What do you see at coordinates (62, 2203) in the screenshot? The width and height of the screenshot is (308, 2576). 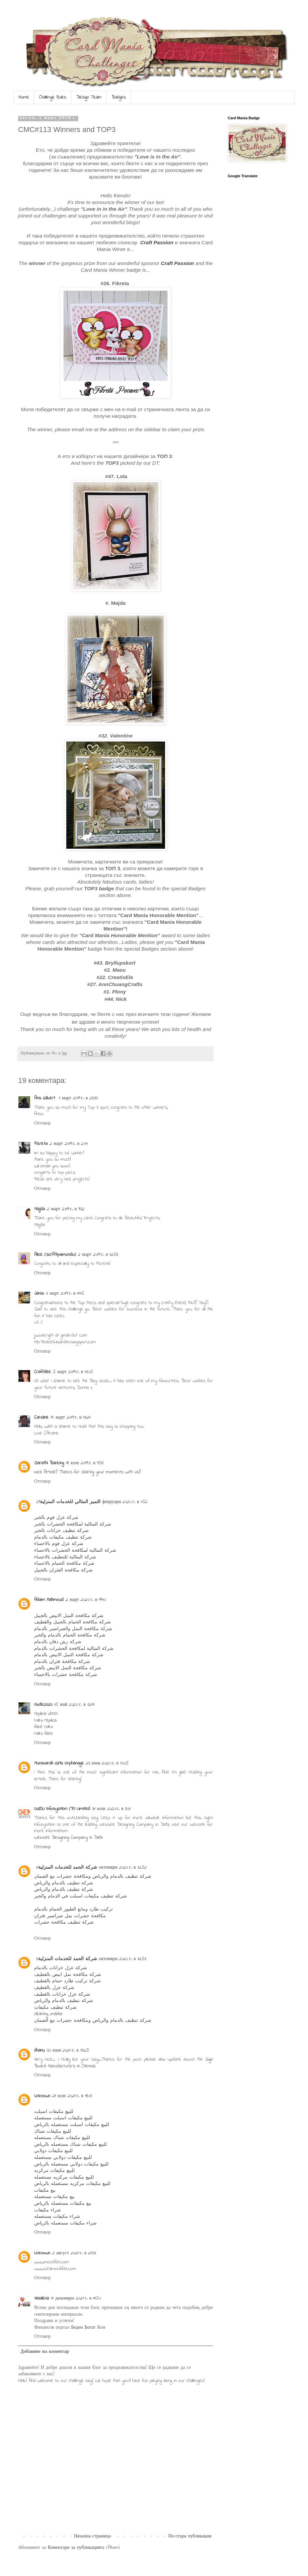 I see `بيع مكيفات مستعمله بالرياض` at bounding box center [62, 2203].